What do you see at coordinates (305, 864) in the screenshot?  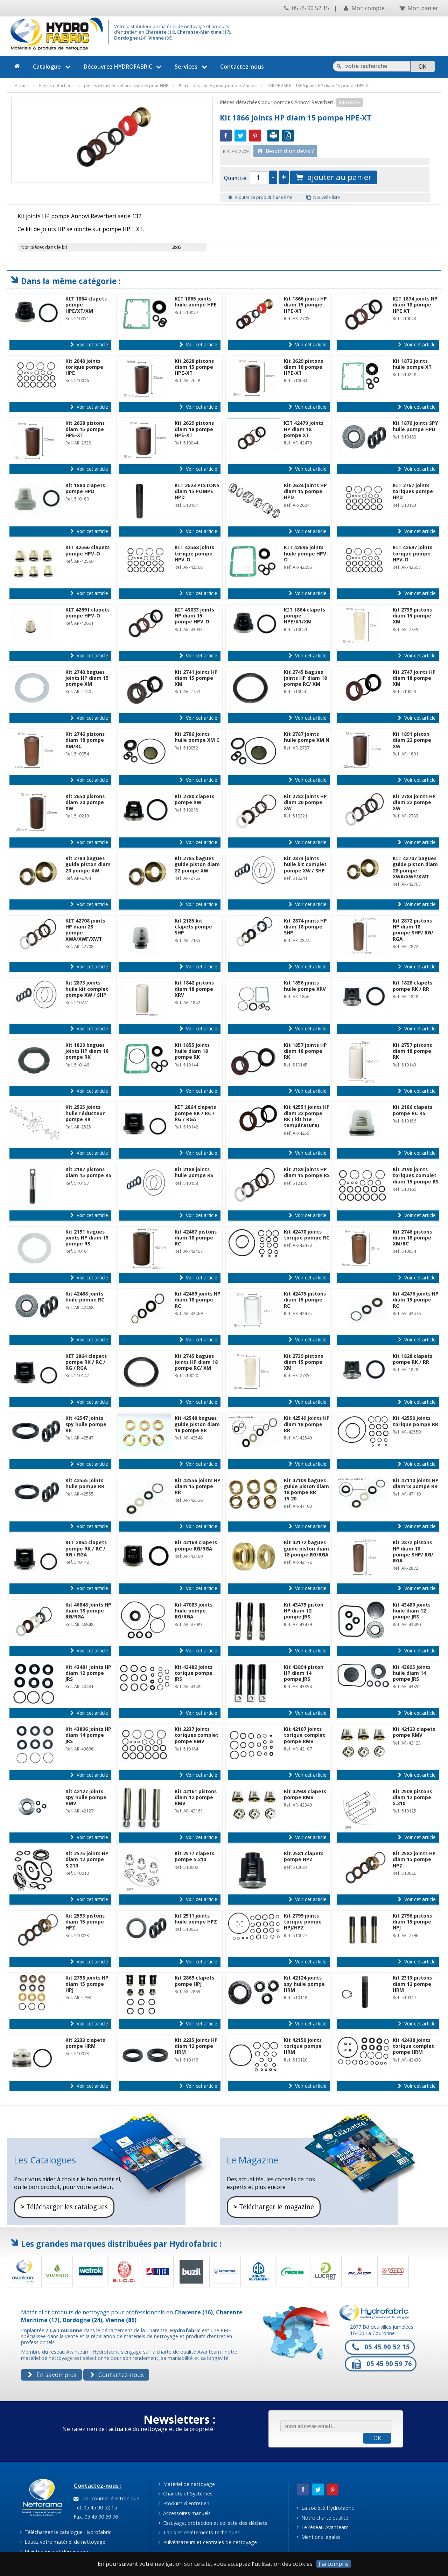 I see `Kit 2873 joints huile kit complet pompe XW / SHP` at bounding box center [305, 864].